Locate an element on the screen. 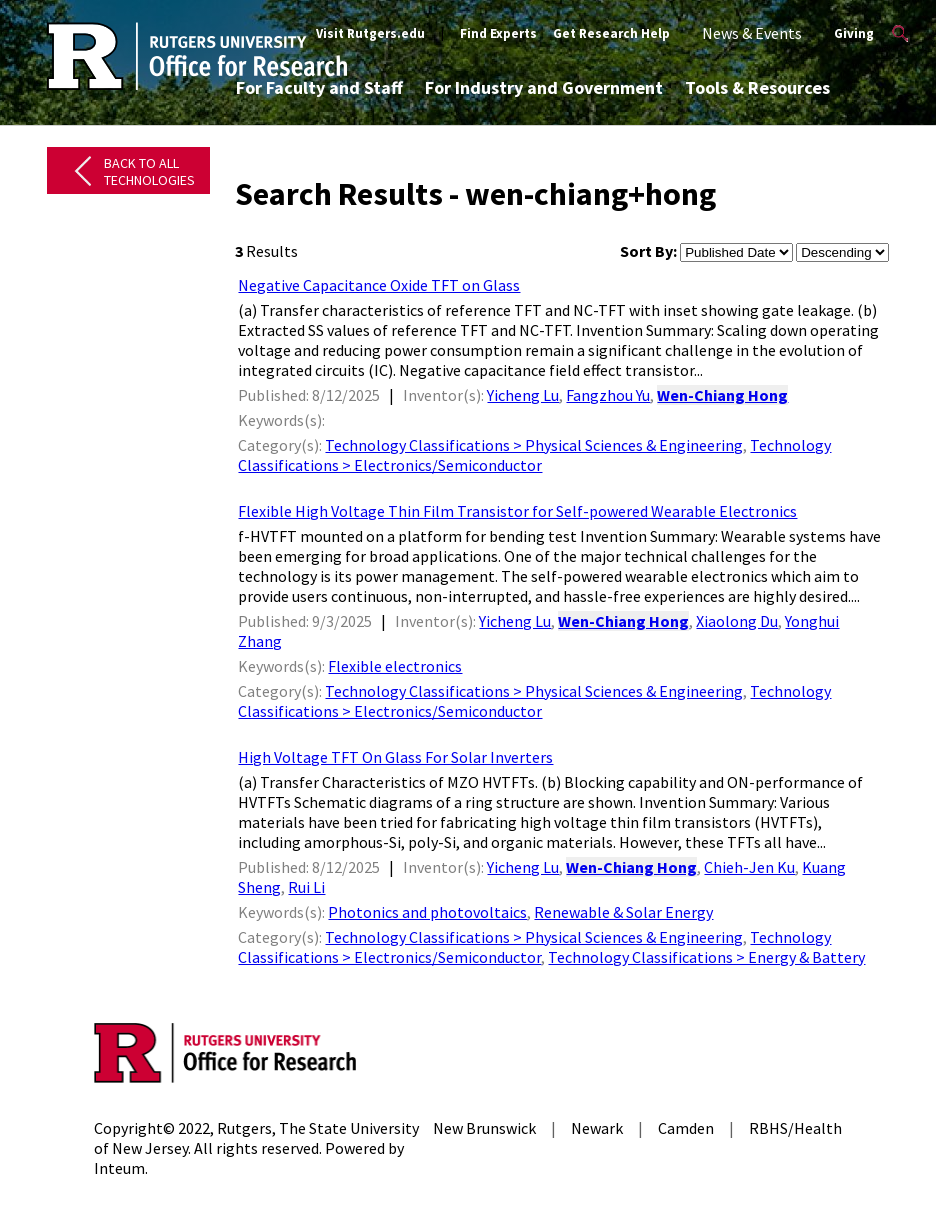 Image resolution: width=936 pixels, height=1218 pixels. High Voltage TFT On Glass For Solar Inverters is located at coordinates (395, 757).